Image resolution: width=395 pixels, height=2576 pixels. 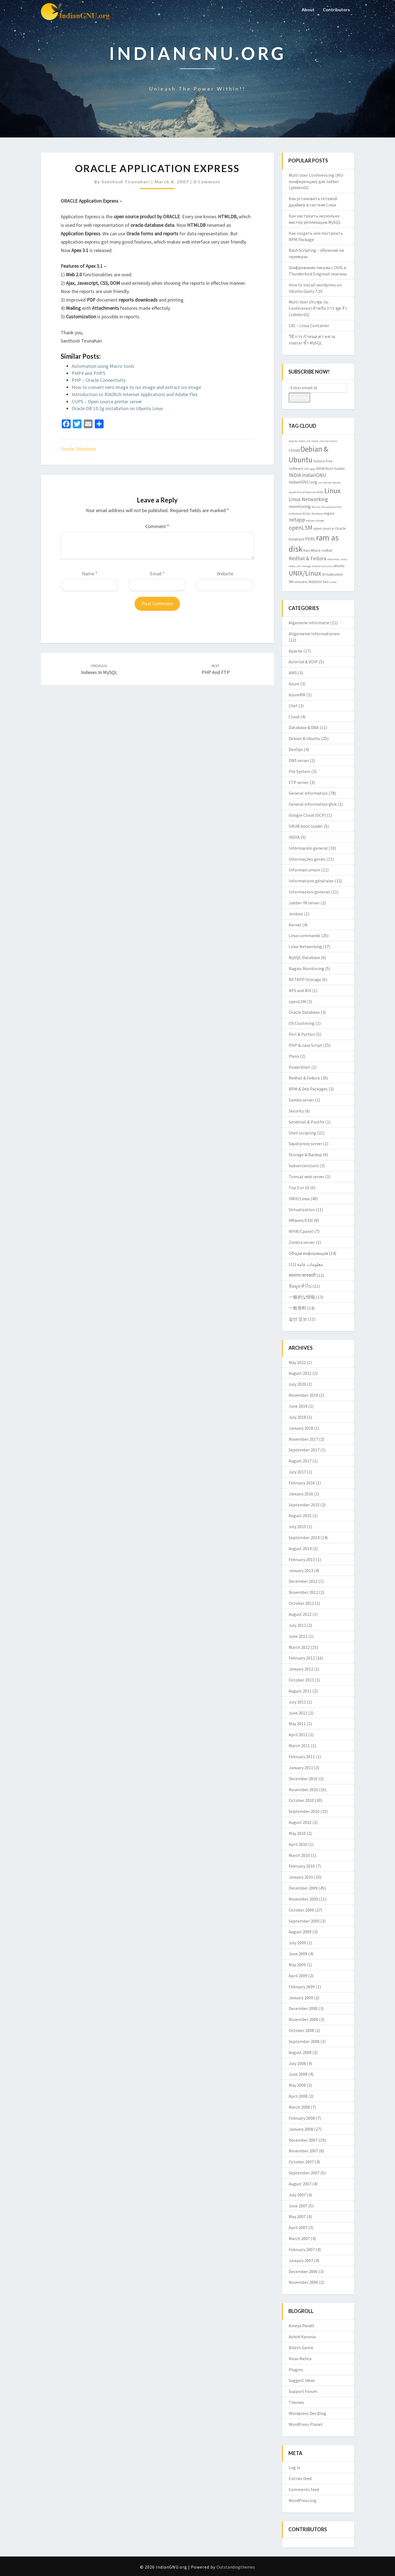 What do you see at coordinates (306, 566) in the screenshot?
I see `storage [storage (2 items)]` at bounding box center [306, 566].